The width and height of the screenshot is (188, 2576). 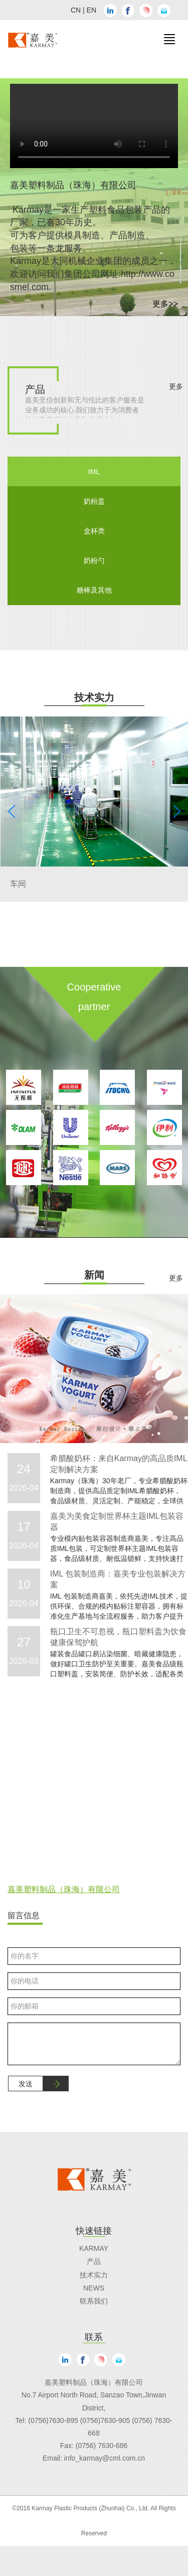 What do you see at coordinates (165, 304) in the screenshot?
I see `更多>>` at bounding box center [165, 304].